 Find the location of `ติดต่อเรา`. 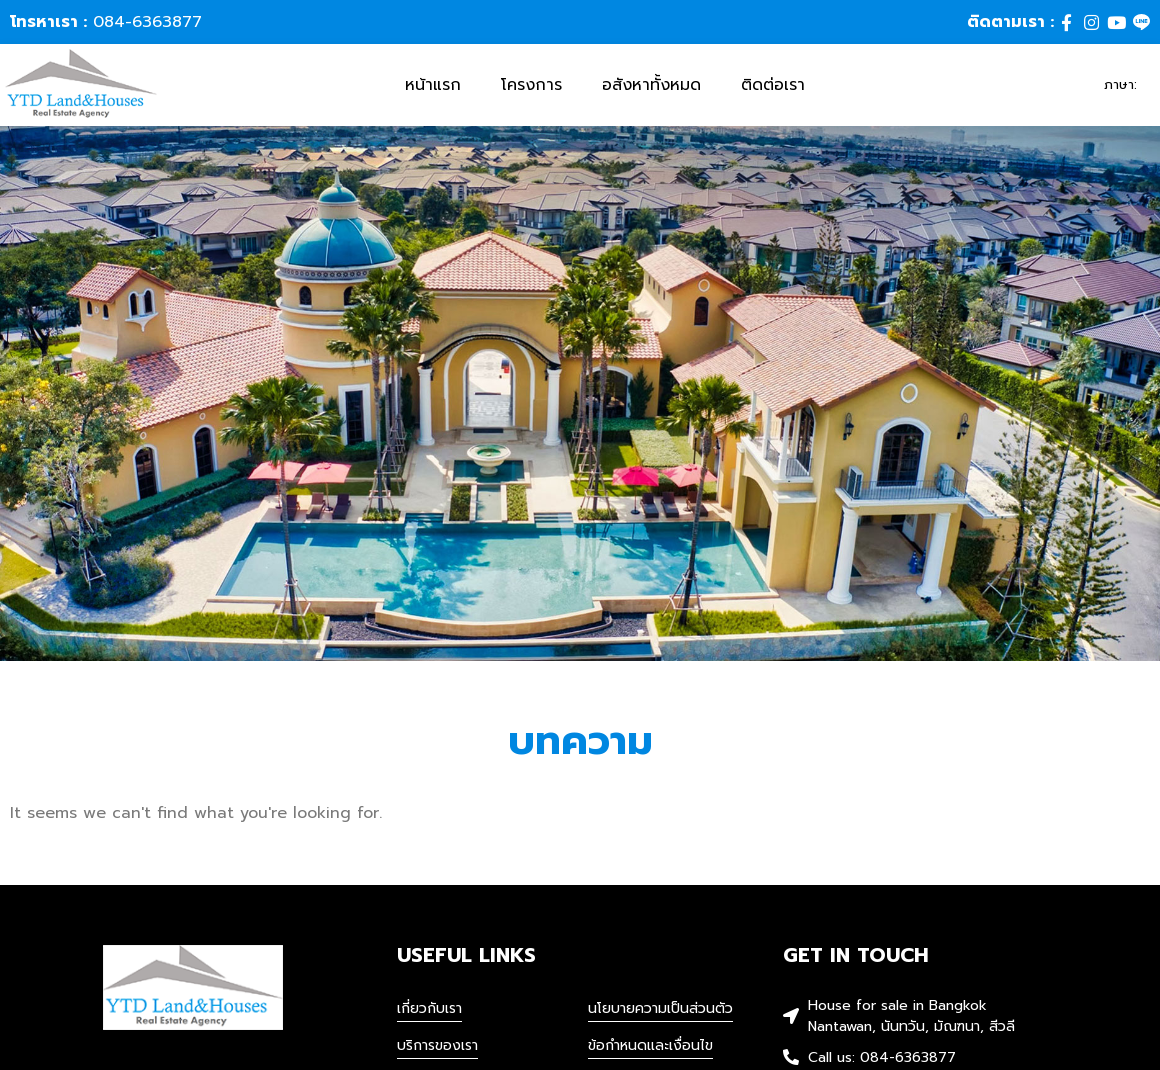

ติดต่อเรา is located at coordinates (773, 87).